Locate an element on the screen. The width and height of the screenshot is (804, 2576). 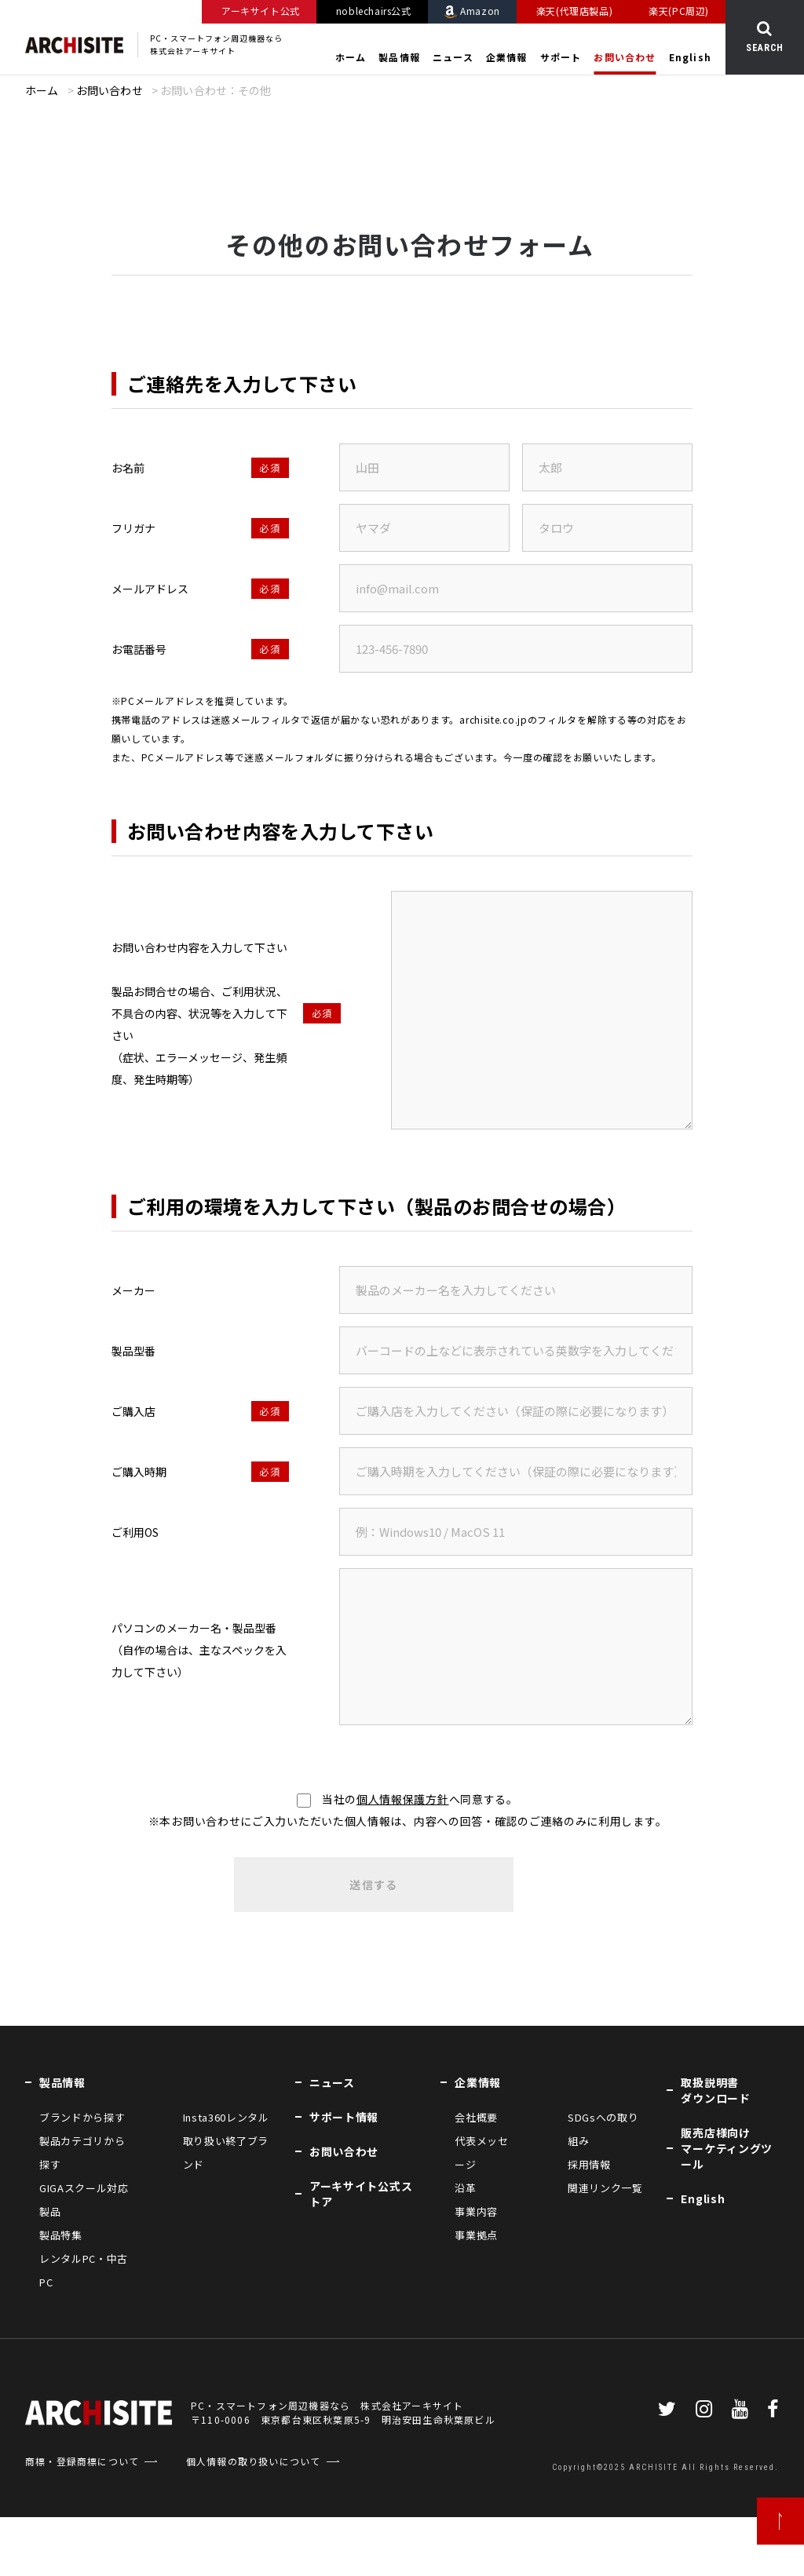
SDGsへの取り組み is located at coordinates (603, 2129).